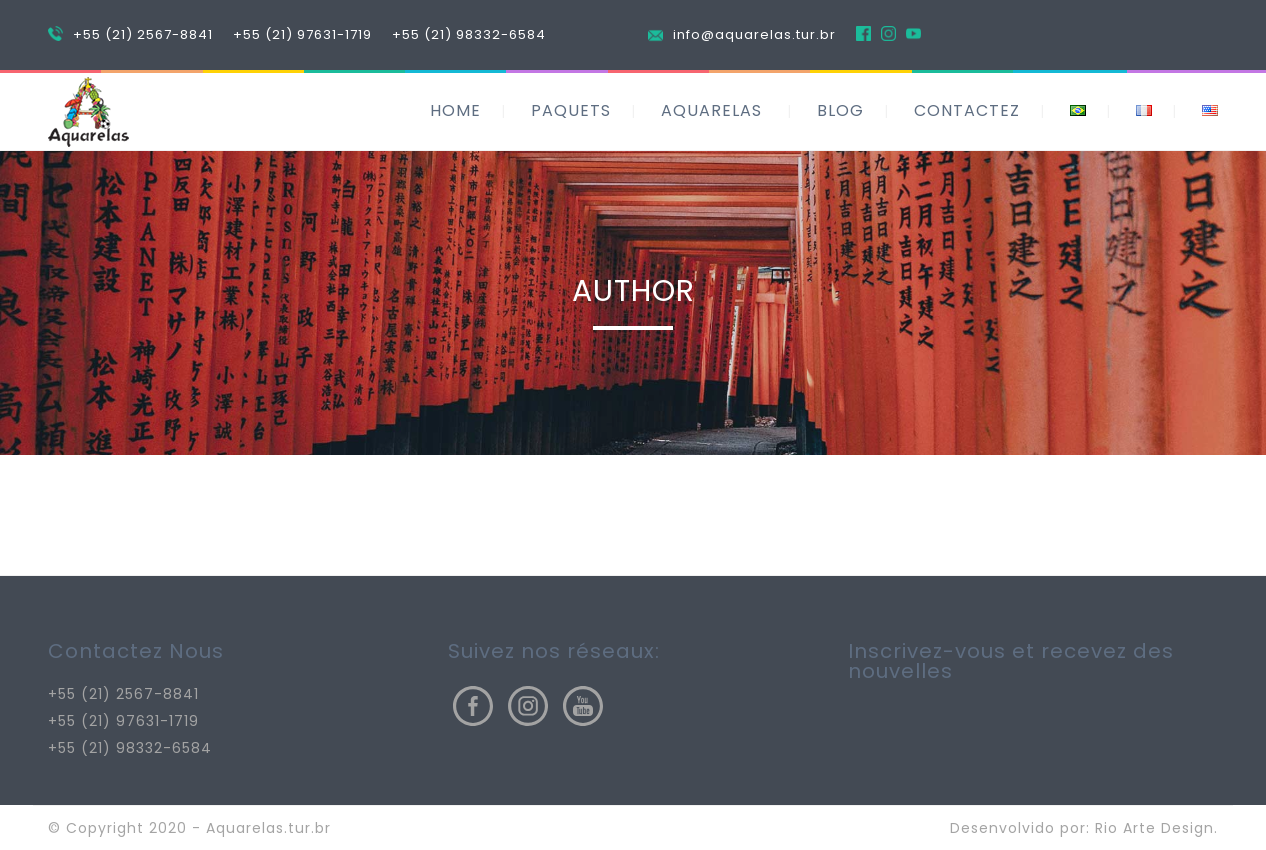  What do you see at coordinates (754, 34) in the screenshot?
I see `info@aquarelas.tur.br` at bounding box center [754, 34].